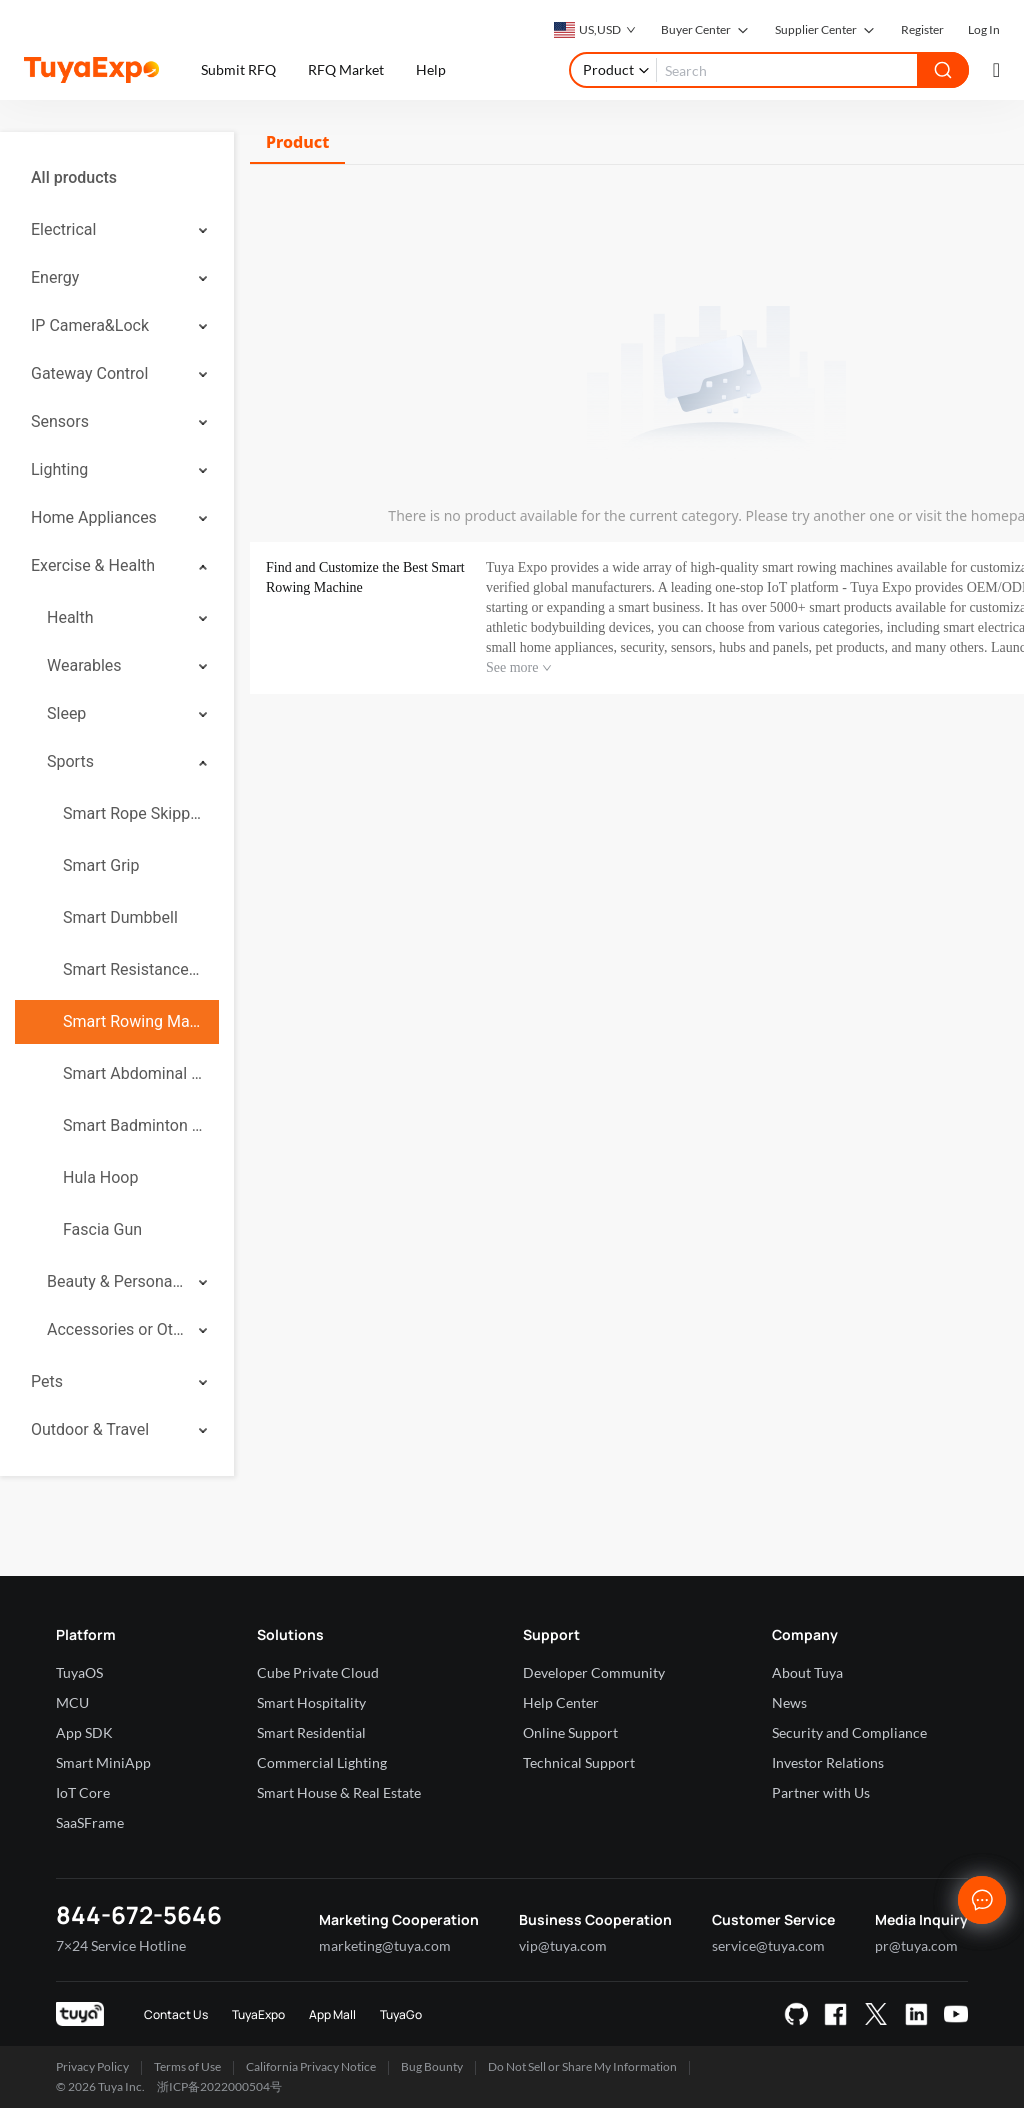 This screenshot has width=1024, height=2108. What do you see at coordinates (322, 1762) in the screenshot?
I see `Commercial Lighting` at bounding box center [322, 1762].